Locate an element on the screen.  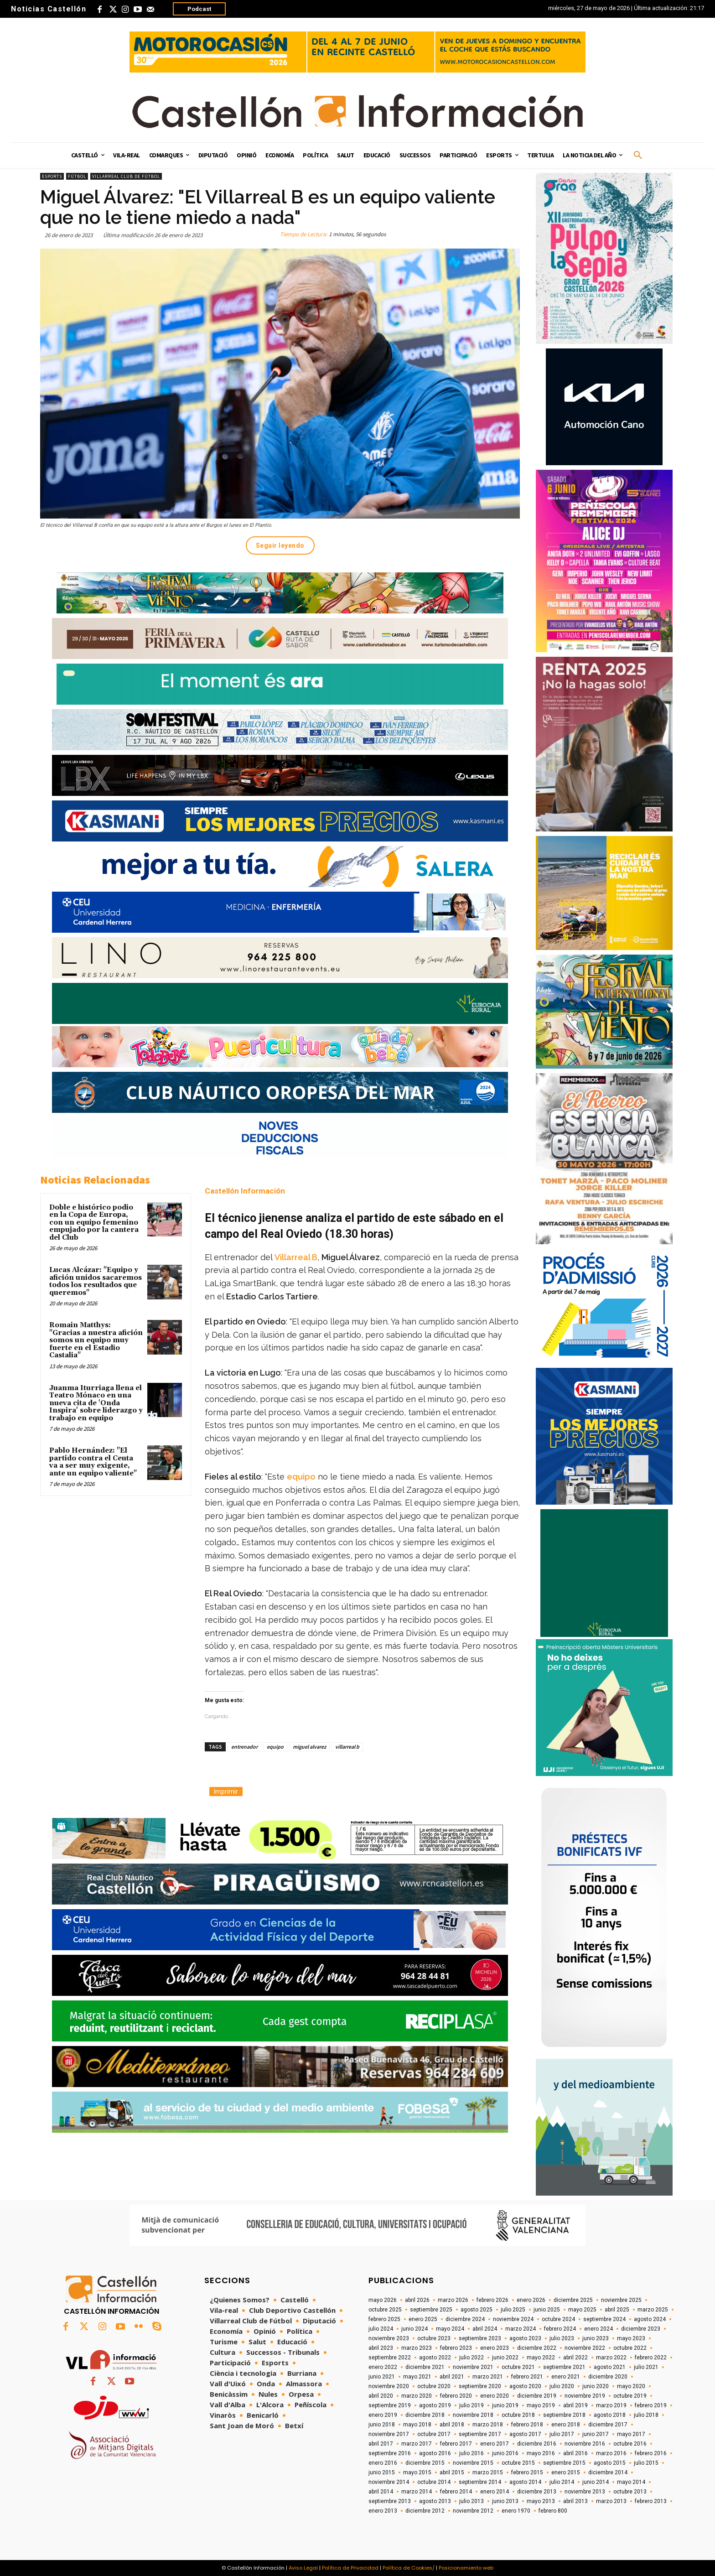
marzo 2017 is located at coordinates (416, 2443).